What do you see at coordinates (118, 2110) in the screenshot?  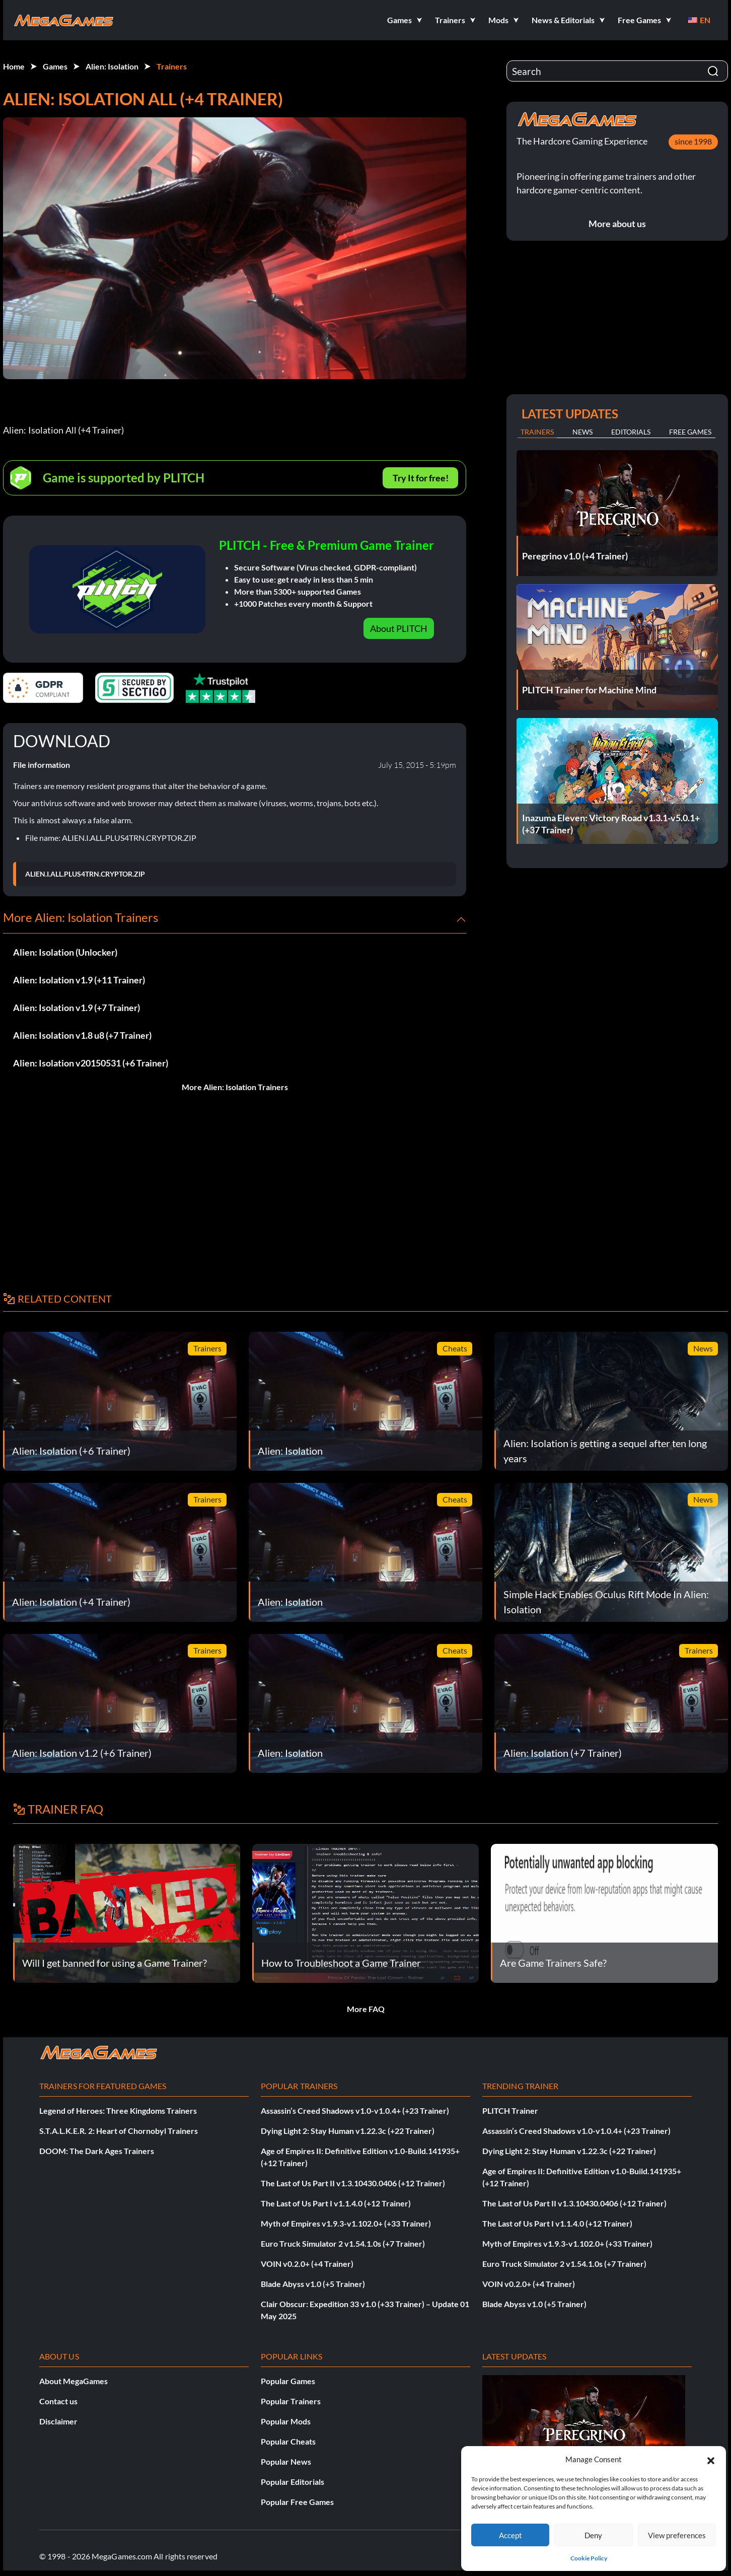 I see `Legend of Heroes: Three Kingdoms Trainers` at bounding box center [118, 2110].